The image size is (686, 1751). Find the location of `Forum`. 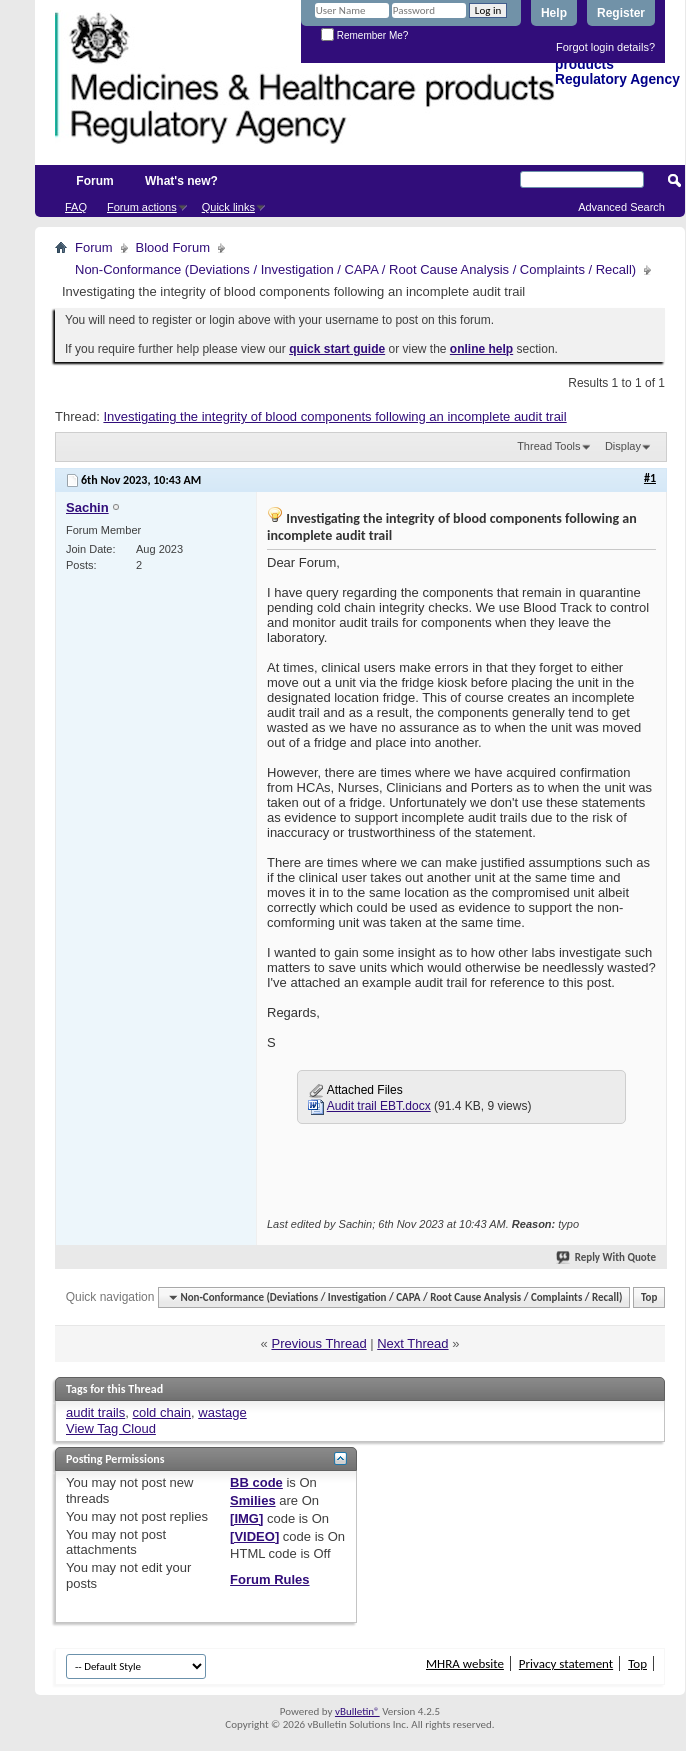

Forum is located at coordinates (94, 181).